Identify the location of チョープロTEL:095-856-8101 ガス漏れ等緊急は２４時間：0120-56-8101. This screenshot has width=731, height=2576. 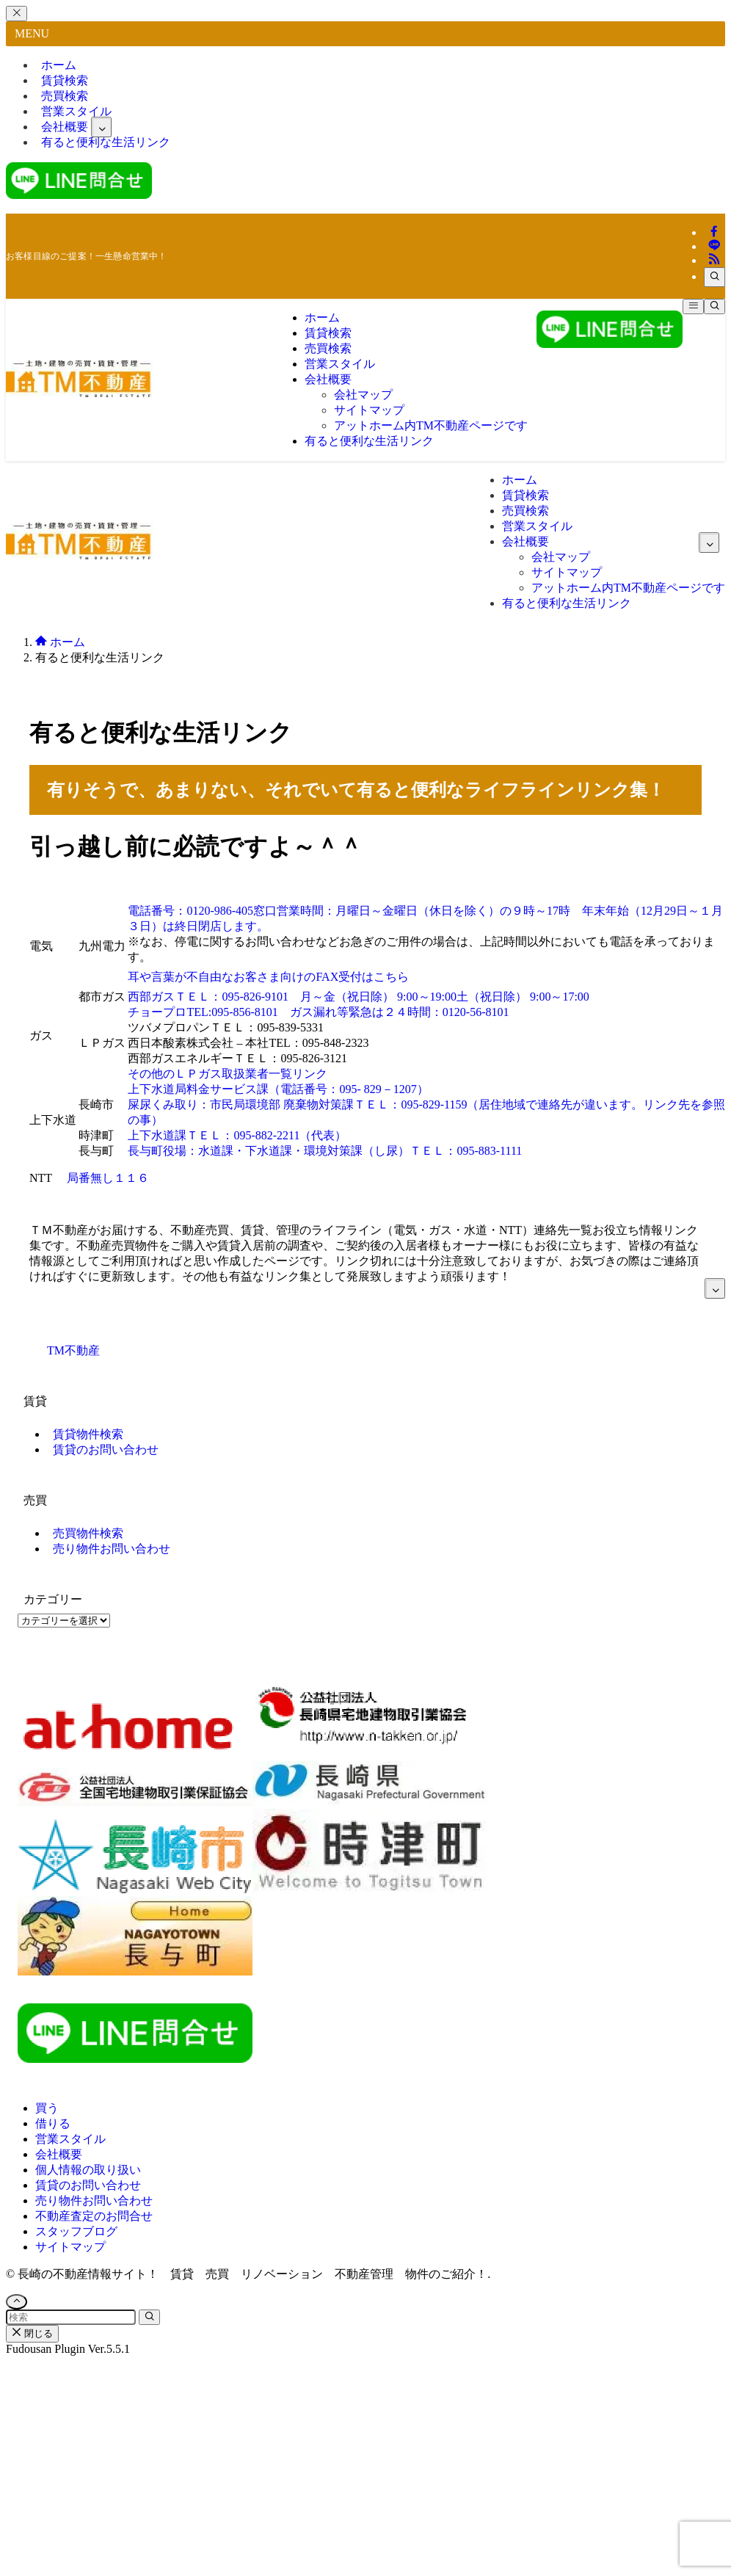
(318, 1012).